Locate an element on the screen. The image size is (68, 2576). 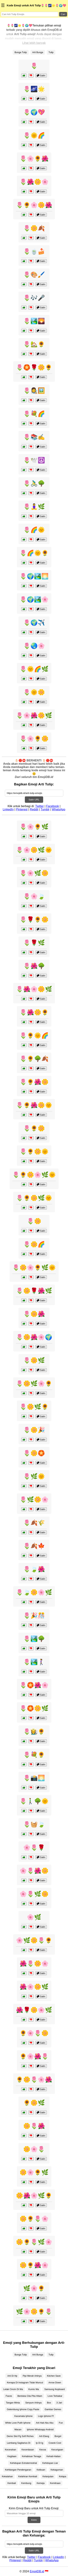
🌷🏞️🌳 is located at coordinates (34, 1638).